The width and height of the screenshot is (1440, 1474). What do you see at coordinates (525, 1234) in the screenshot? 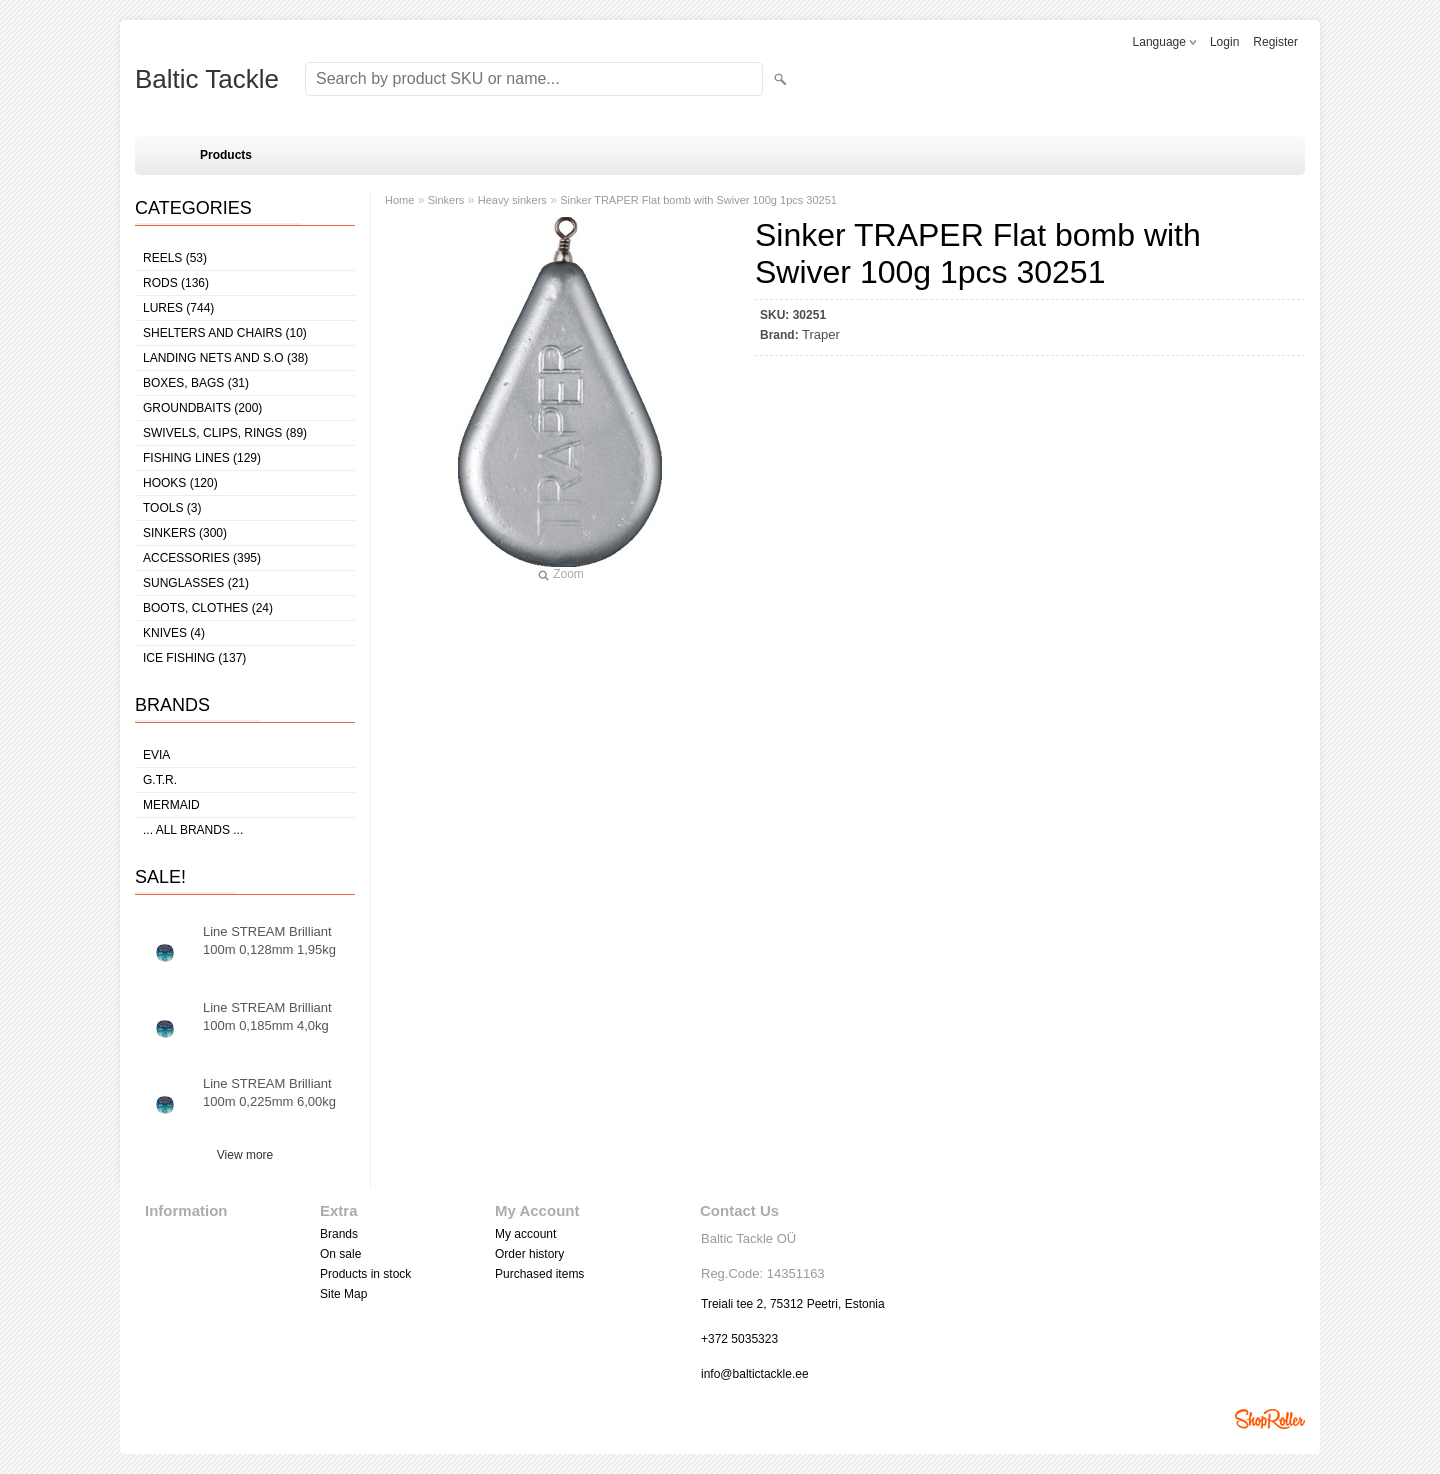
I see `My account` at bounding box center [525, 1234].